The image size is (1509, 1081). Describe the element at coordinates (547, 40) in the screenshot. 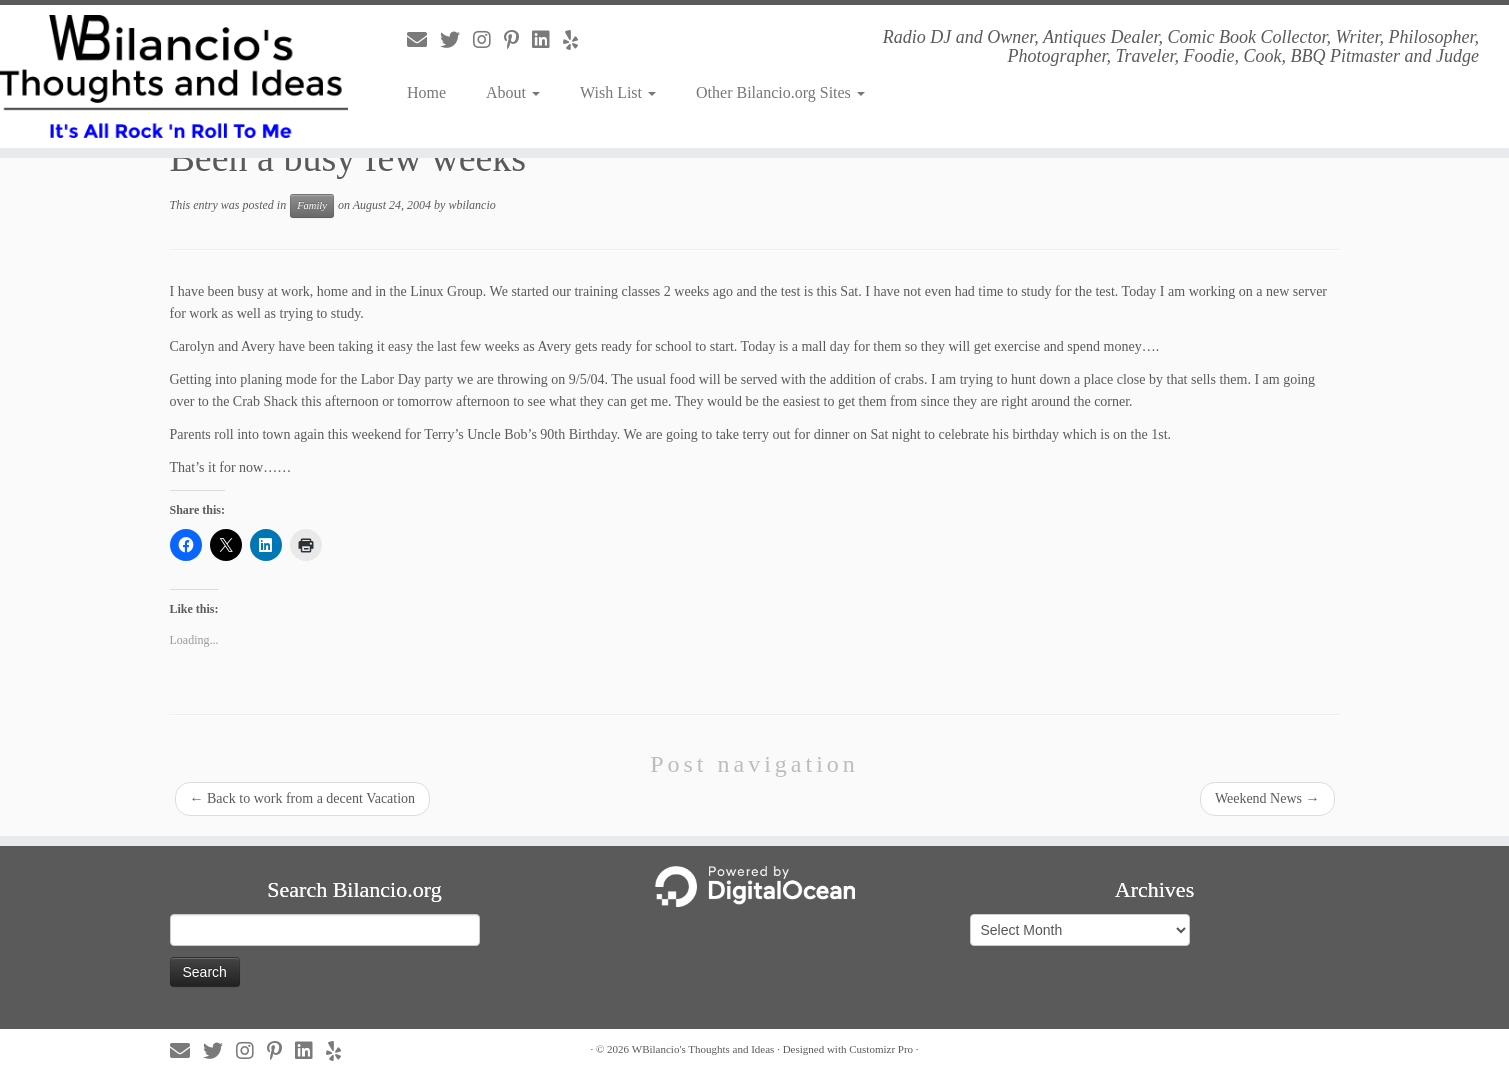

I see `[Follow us on Linkedin]` at that location.